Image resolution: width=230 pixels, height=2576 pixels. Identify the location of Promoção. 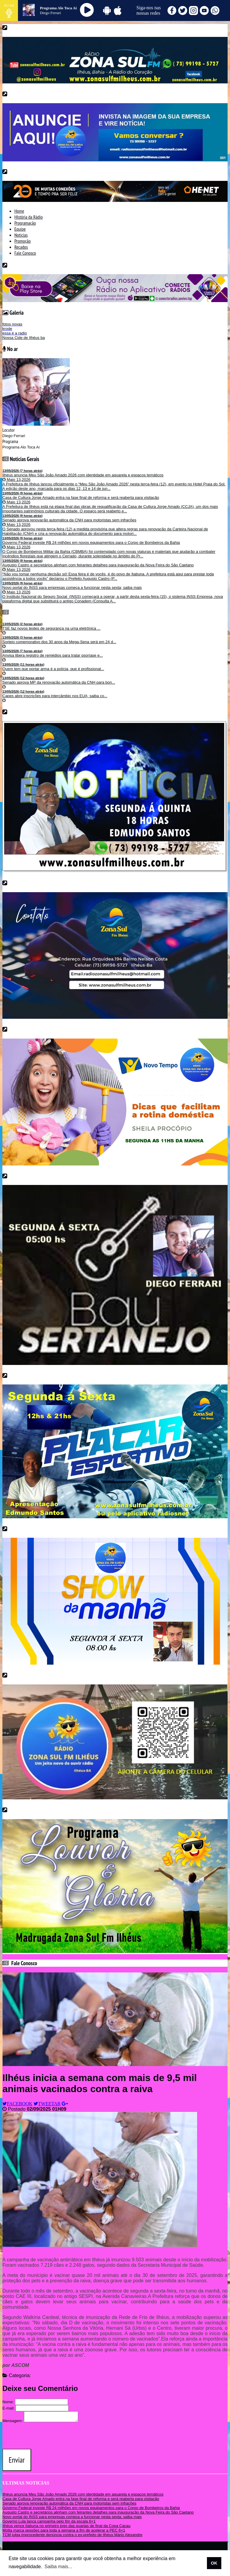
(22, 241).